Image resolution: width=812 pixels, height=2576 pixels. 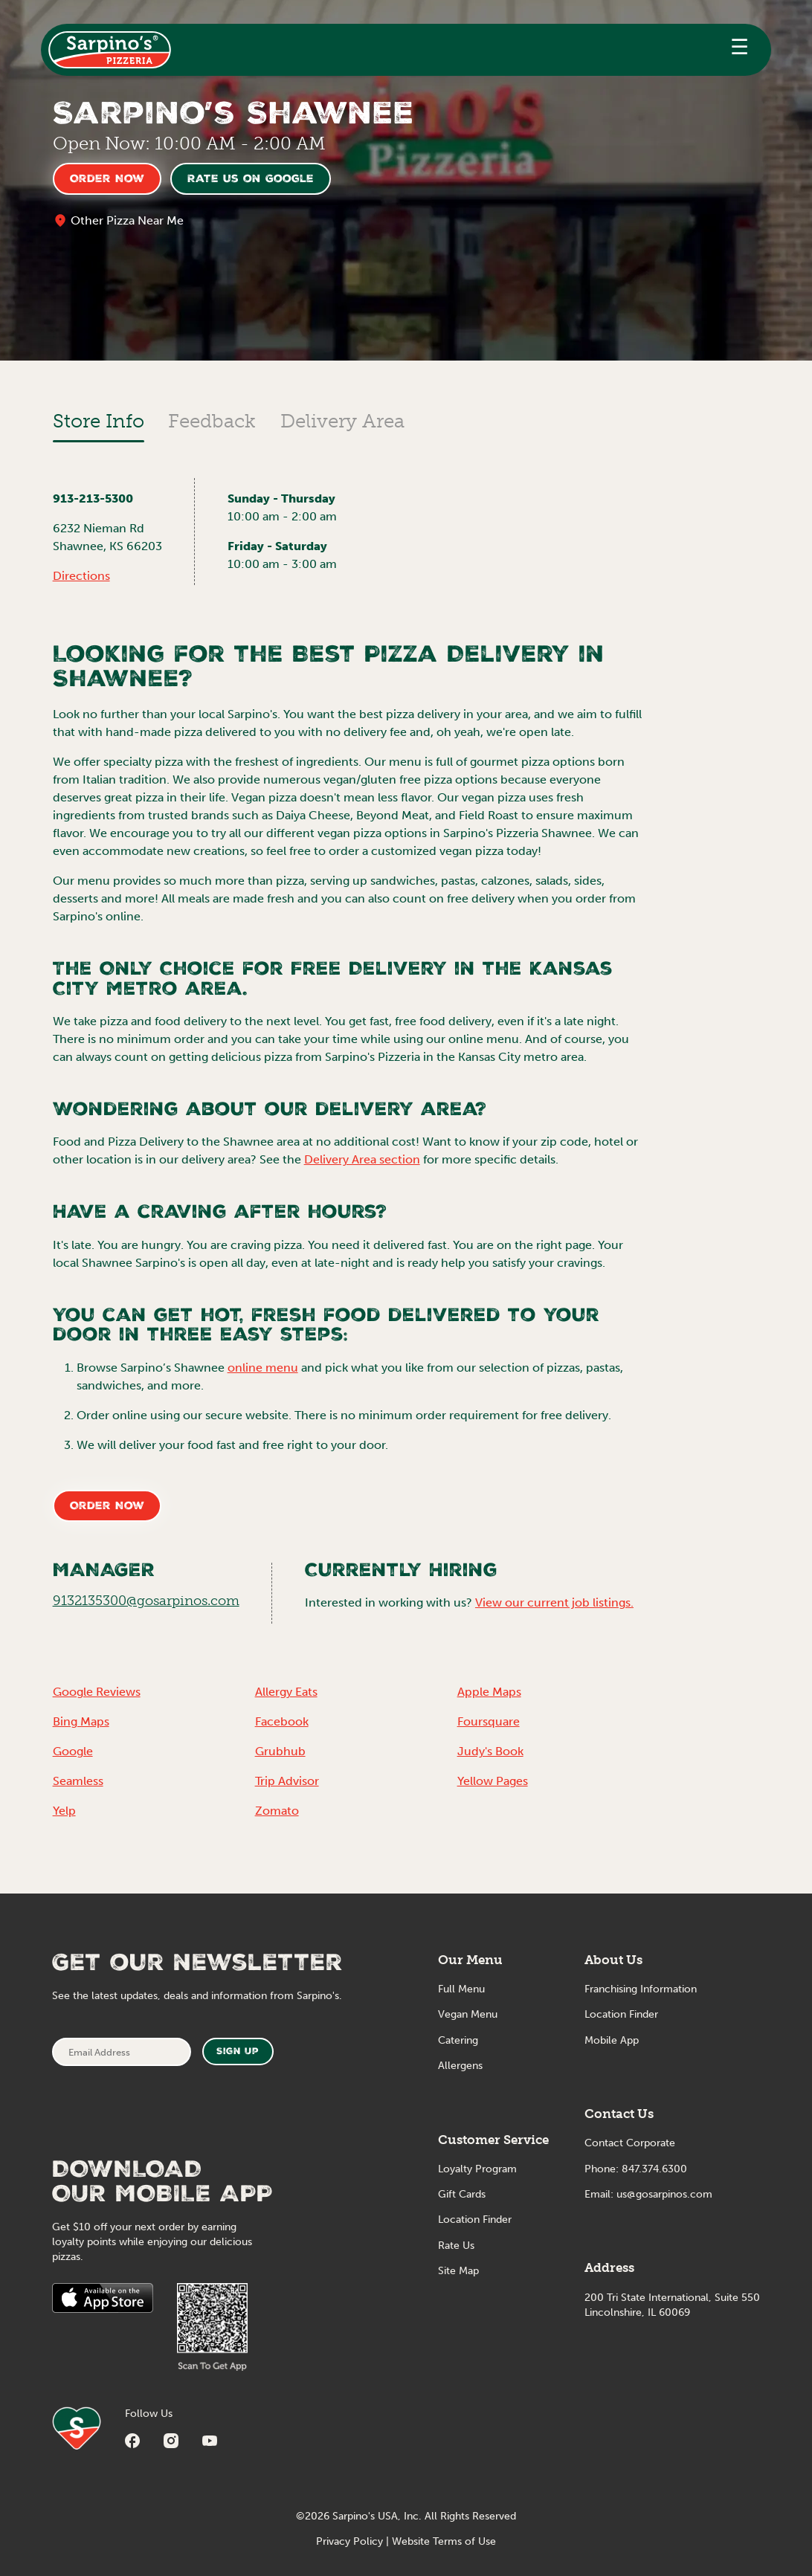 What do you see at coordinates (458, 2271) in the screenshot?
I see `Site Map` at bounding box center [458, 2271].